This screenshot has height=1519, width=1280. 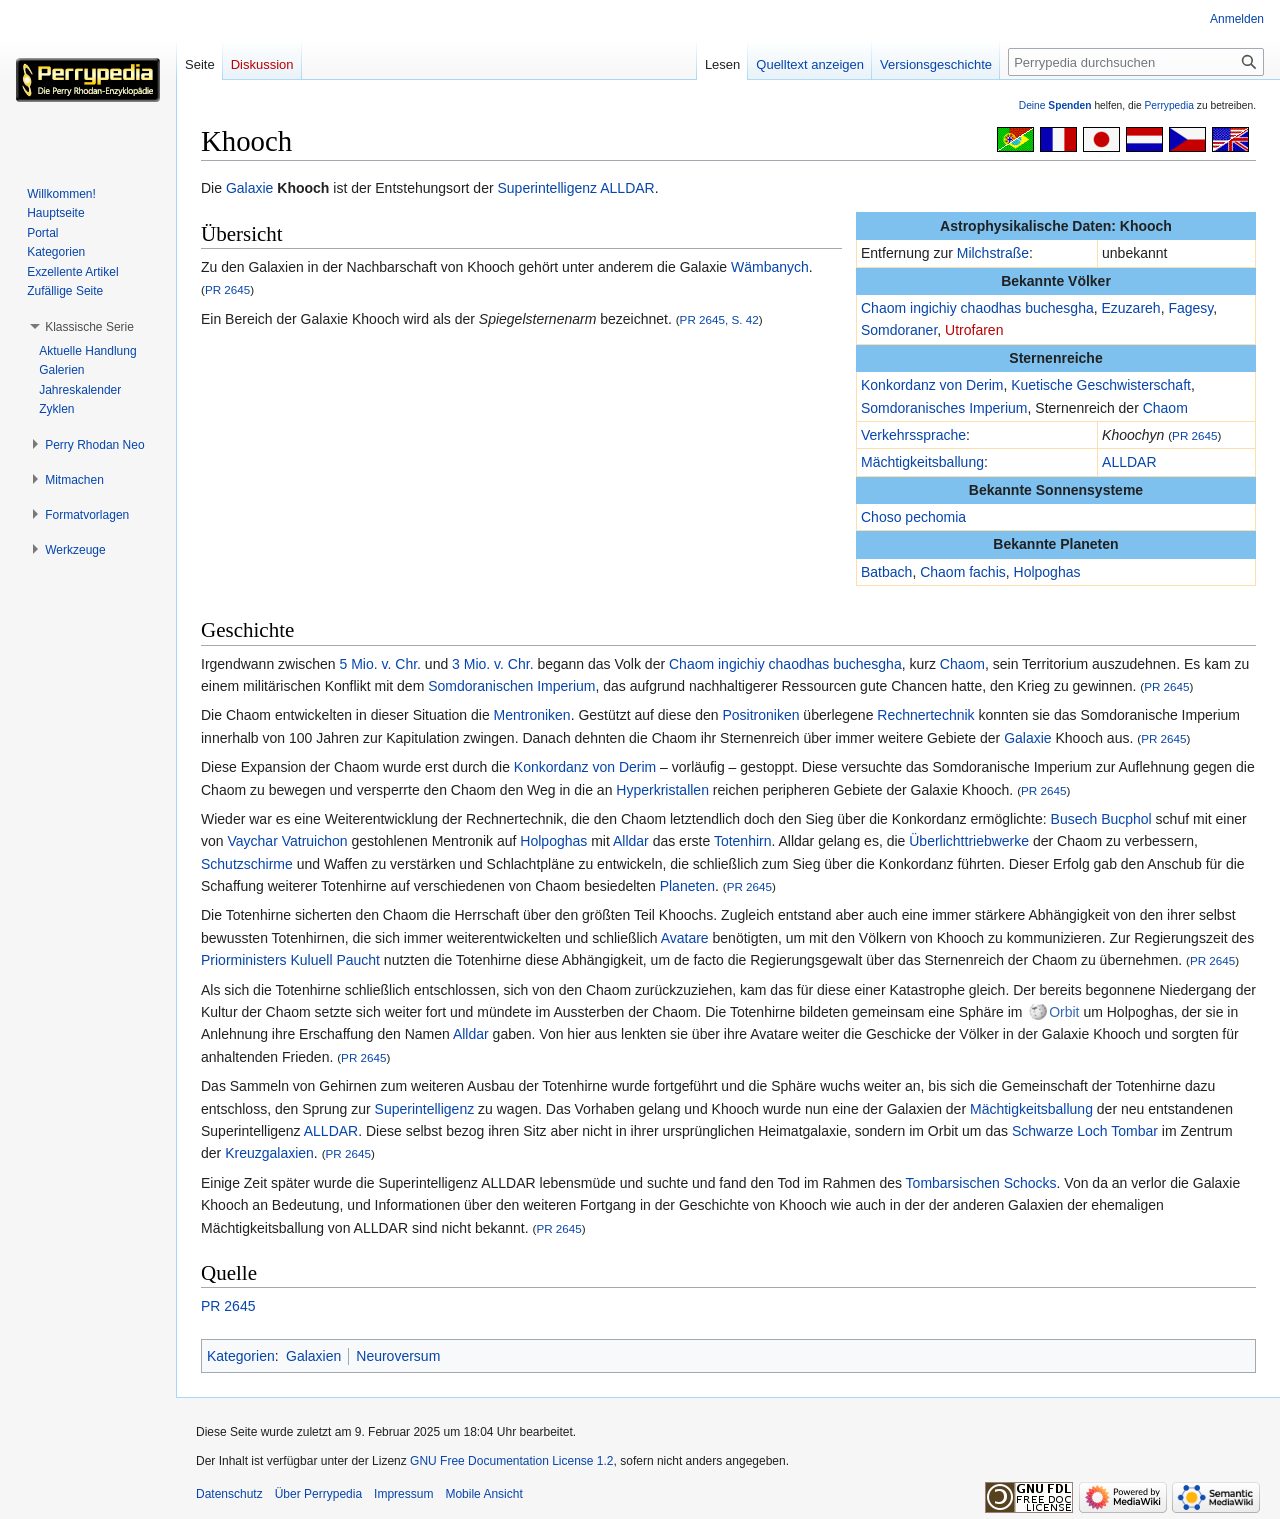 What do you see at coordinates (403, 1494) in the screenshot?
I see `Impressum` at bounding box center [403, 1494].